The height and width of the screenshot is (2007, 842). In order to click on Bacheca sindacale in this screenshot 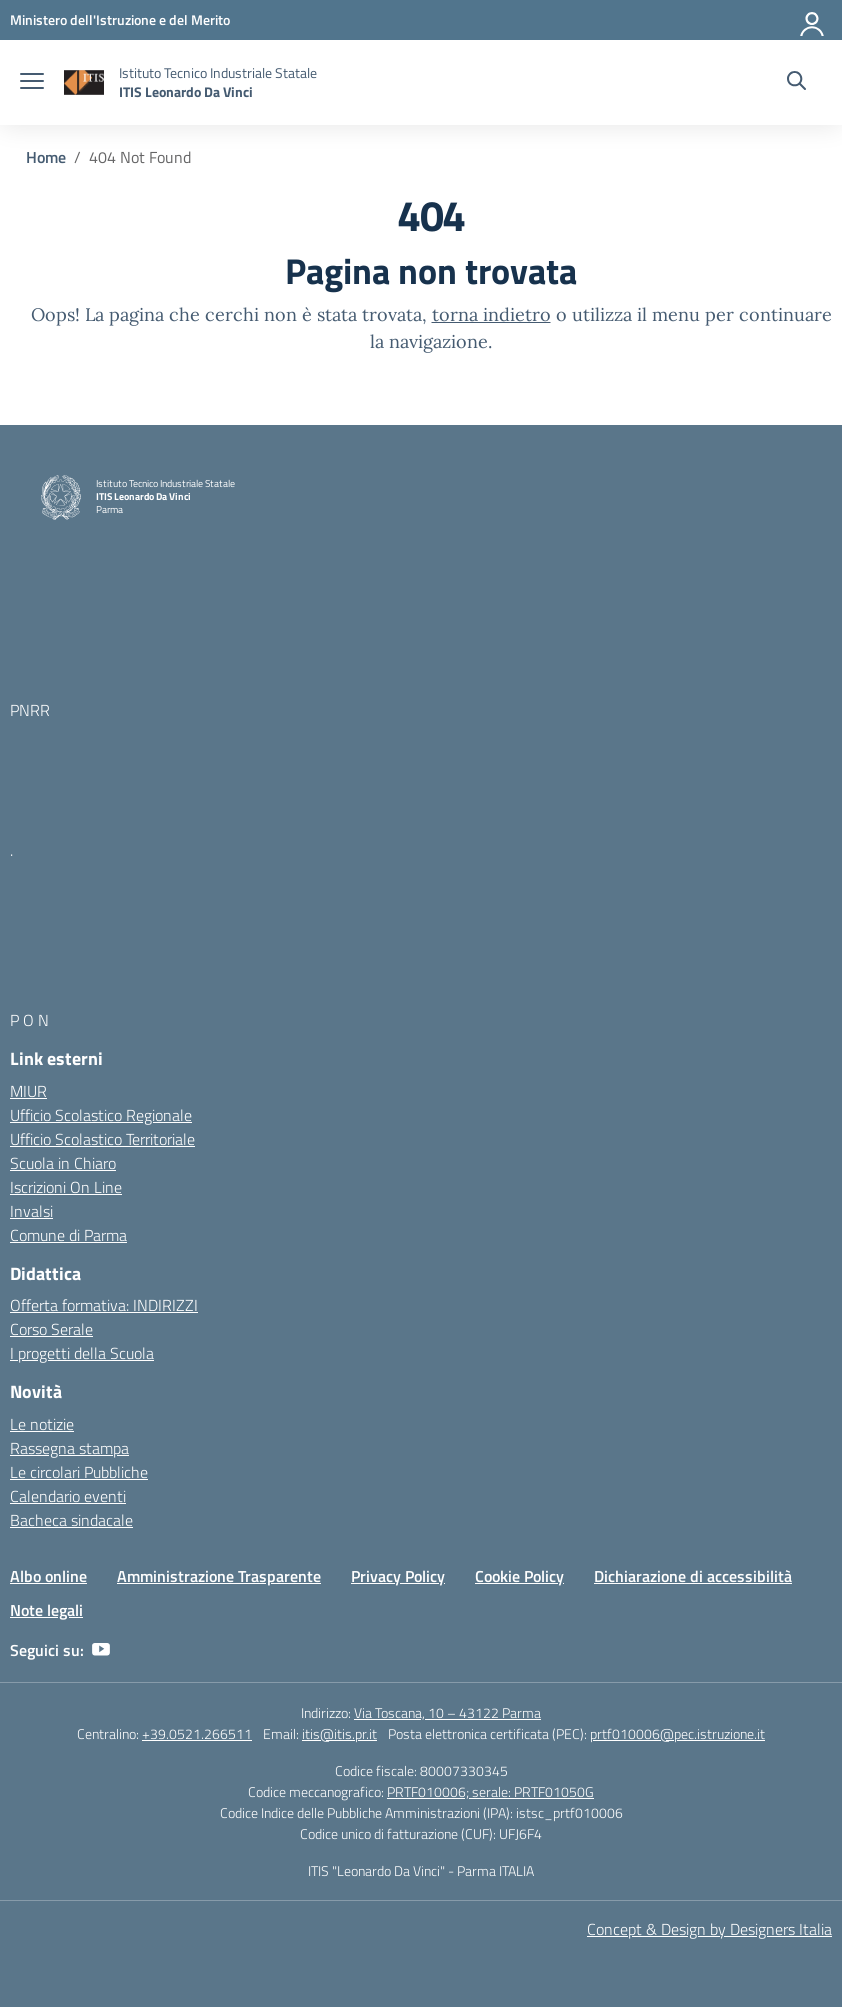, I will do `click(71, 1520)`.